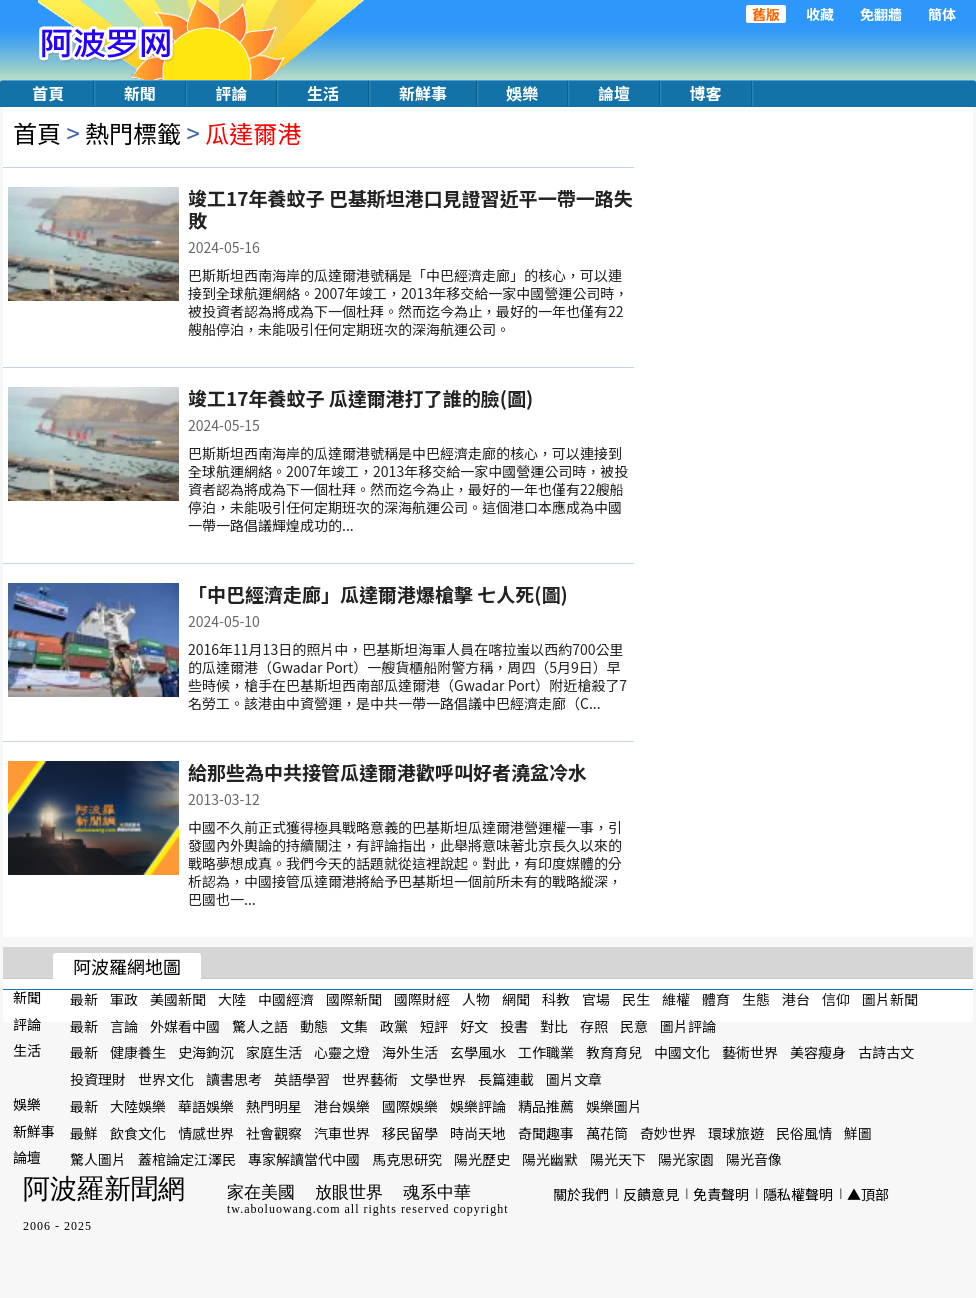  Describe the element at coordinates (574, 1079) in the screenshot. I see `圖片文章` at that location.